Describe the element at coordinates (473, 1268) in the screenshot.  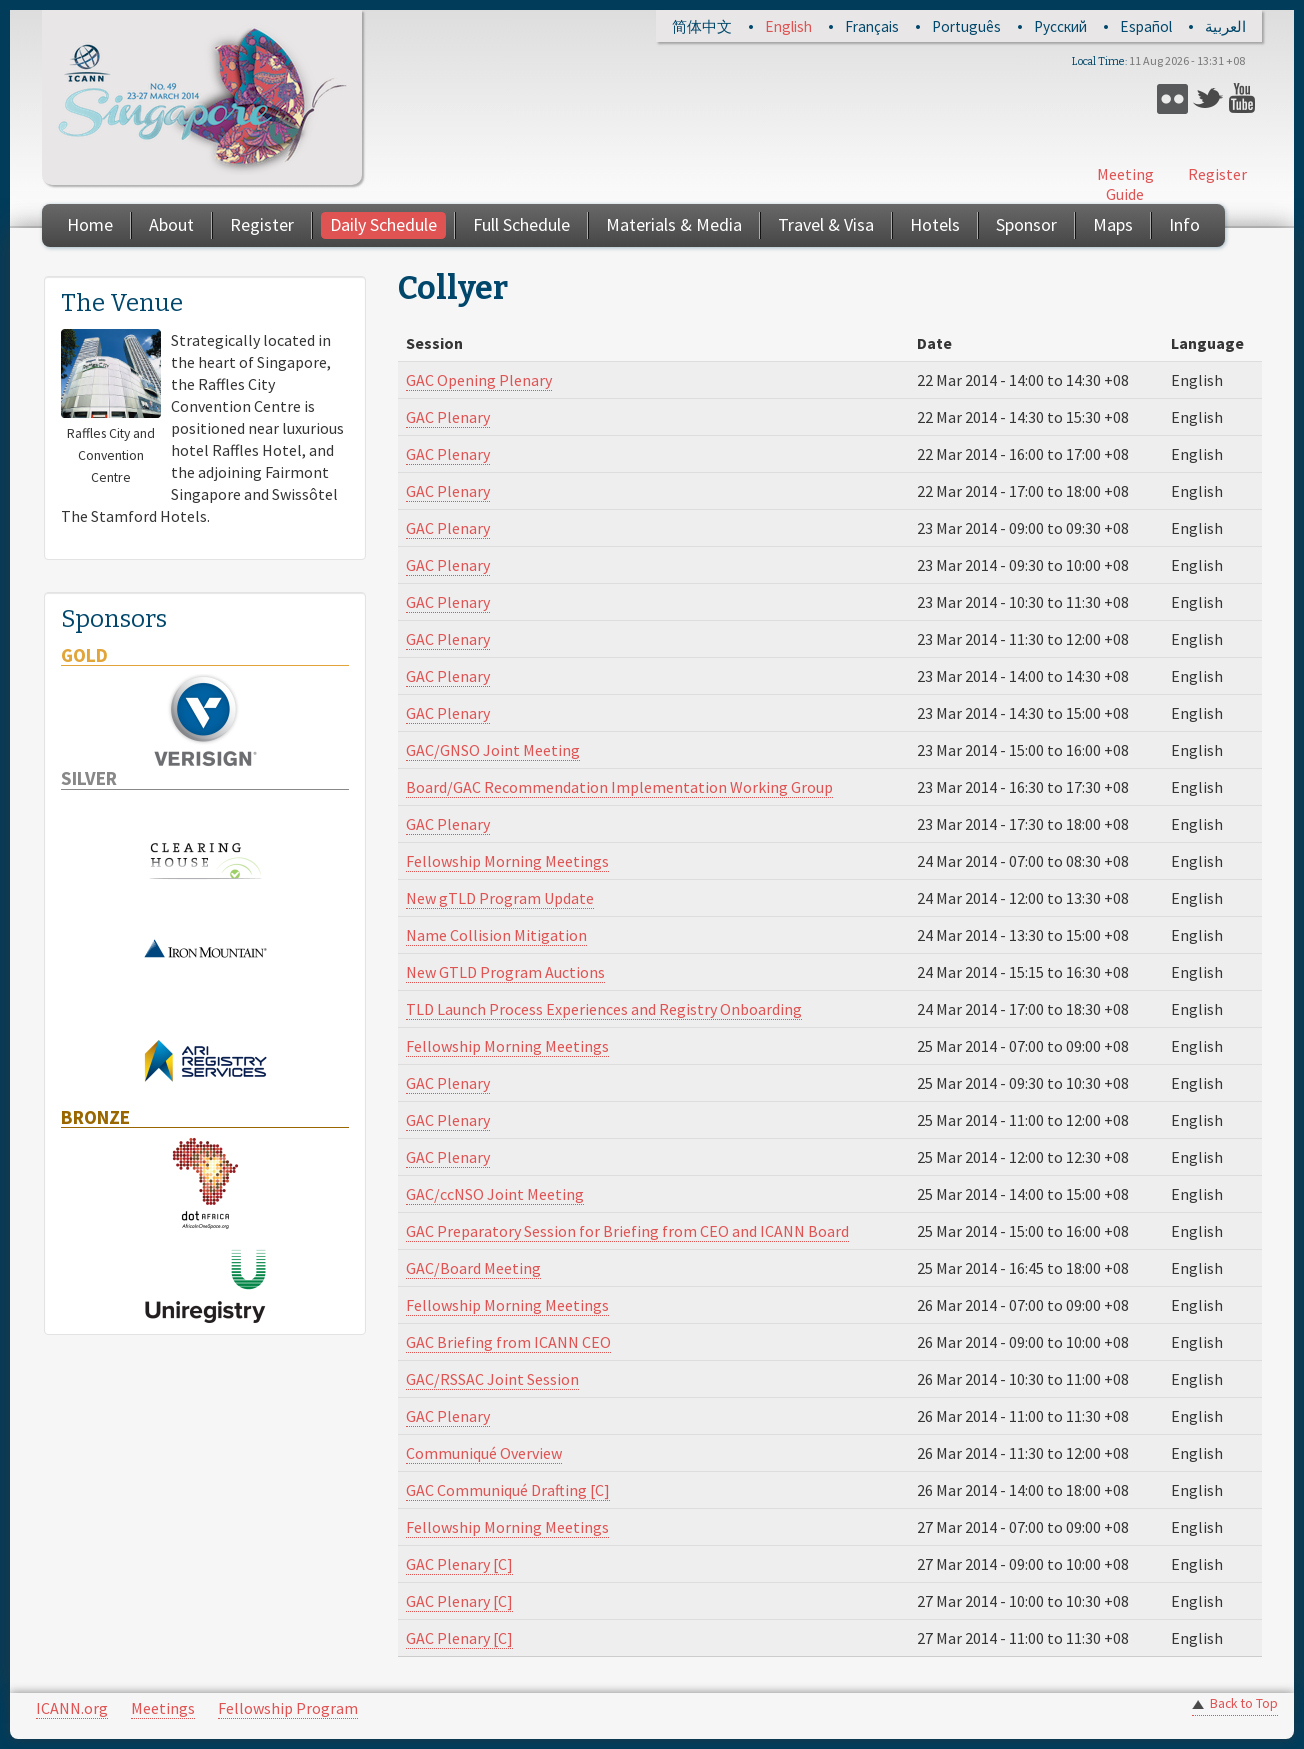
I see `GAC/Board Meeting` at that location.